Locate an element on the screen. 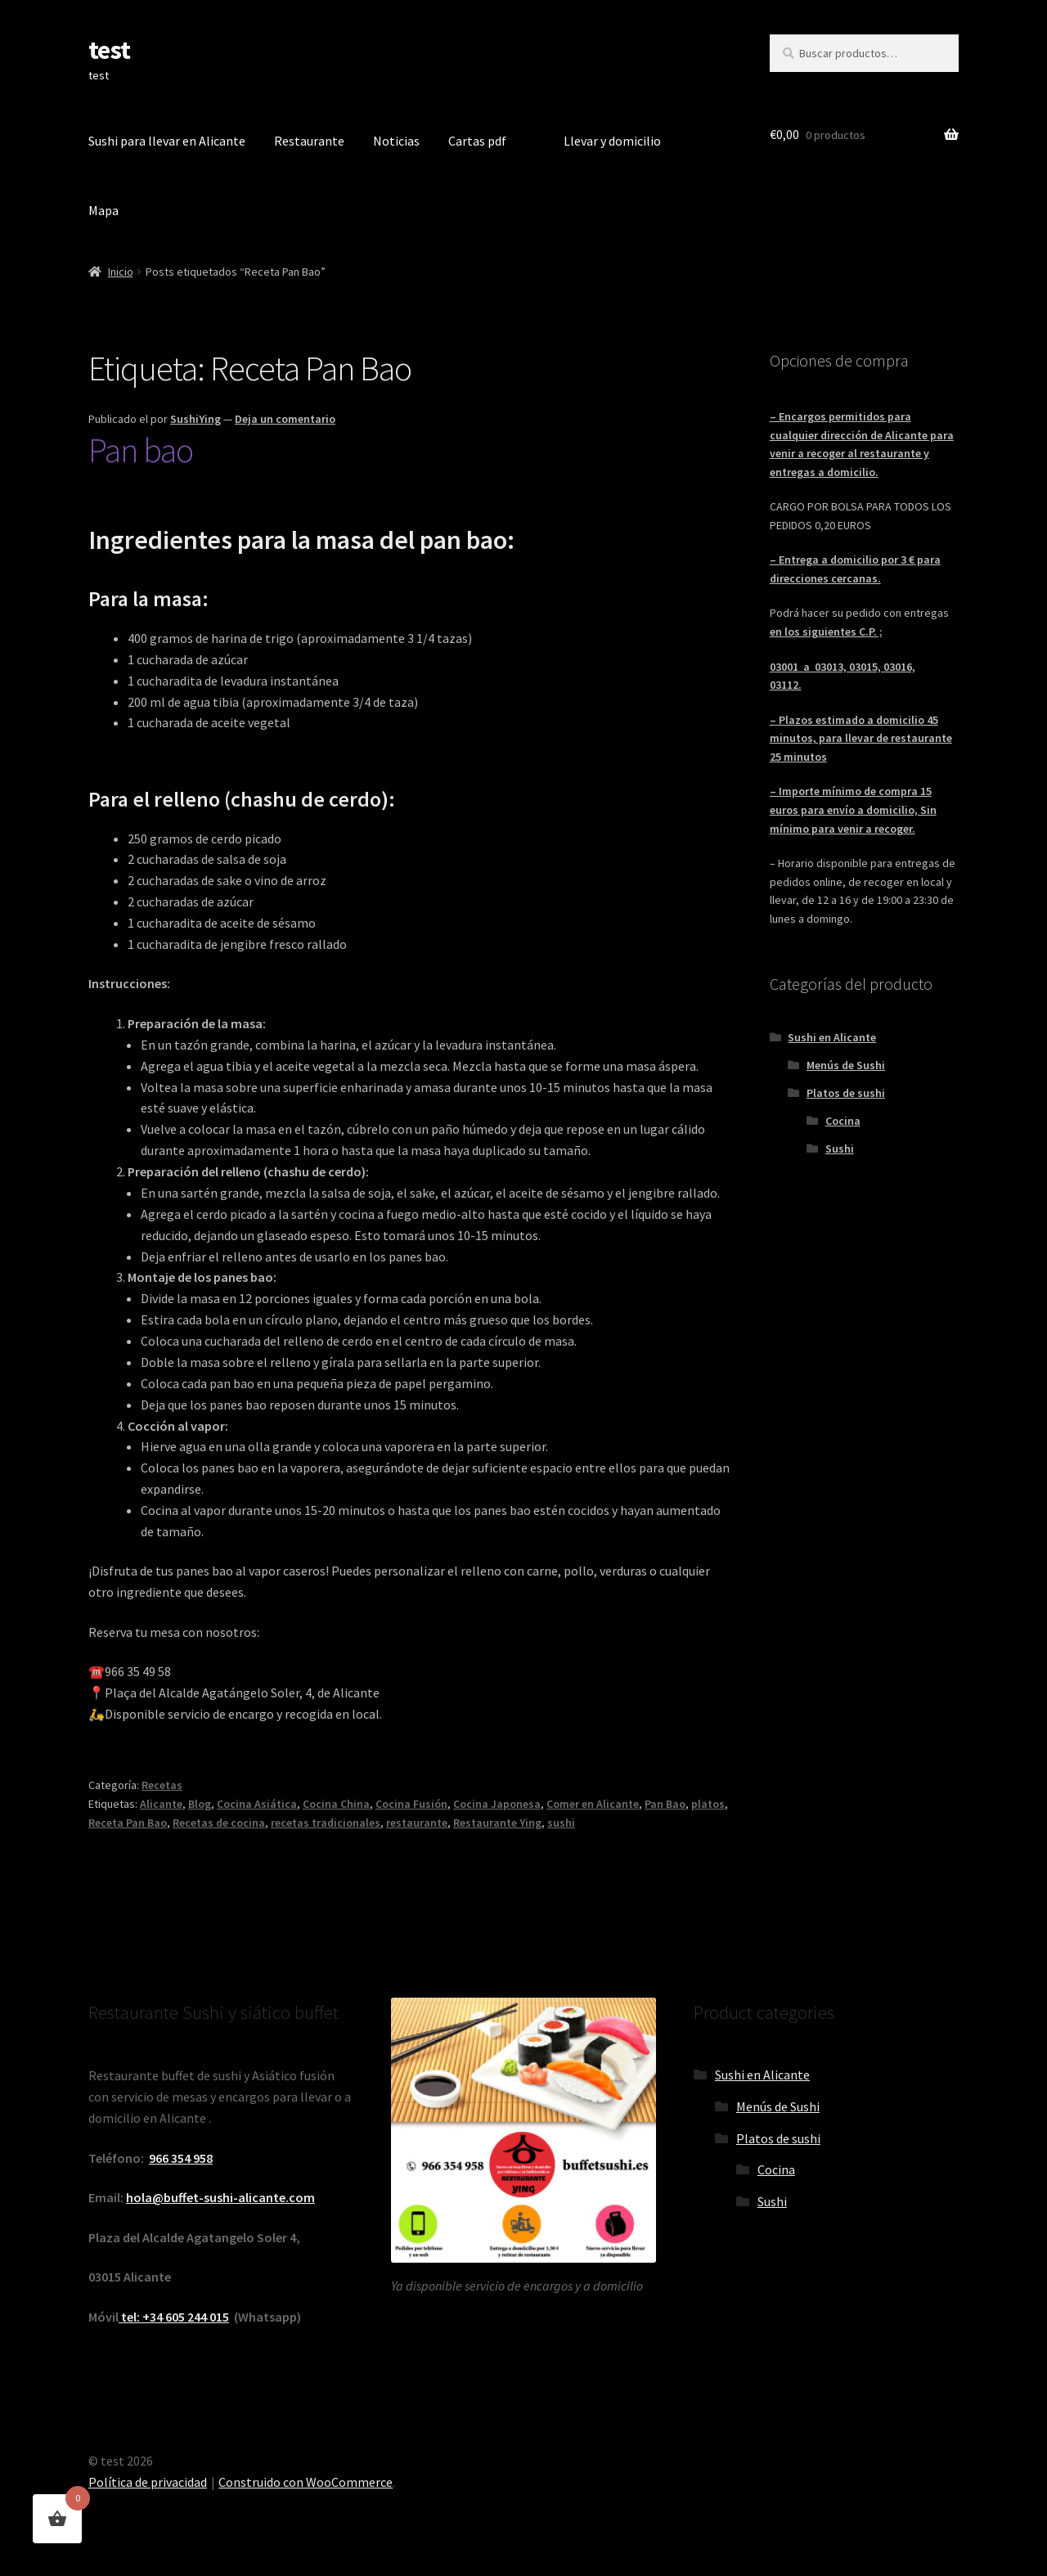  hola@buffet-sushi-alicante.com is located at coordinates (220, 2197).